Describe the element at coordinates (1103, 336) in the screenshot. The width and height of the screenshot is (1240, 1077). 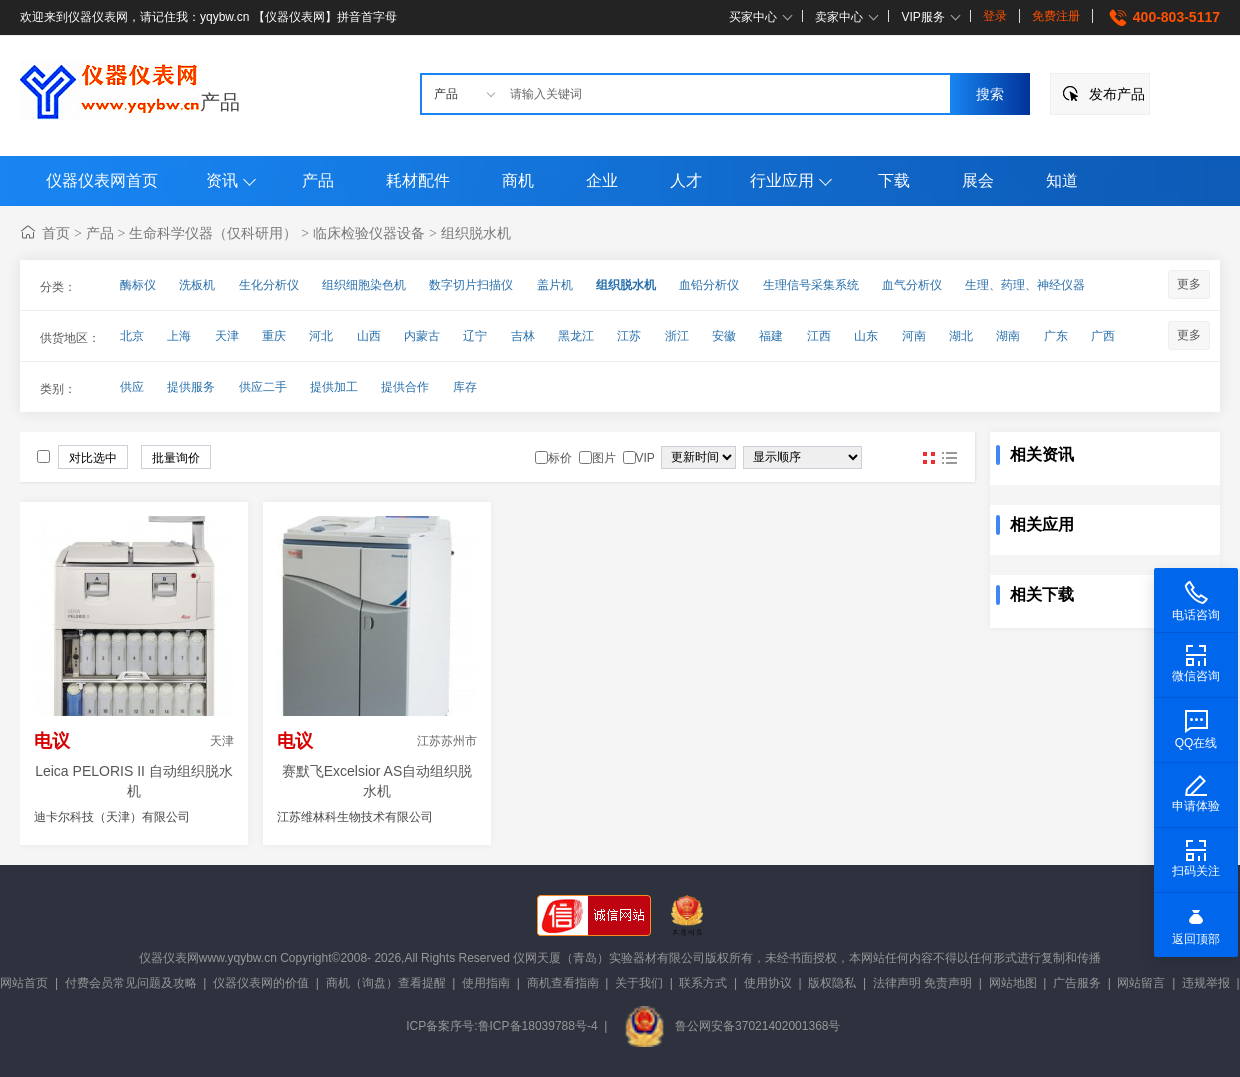
I see `广西` at that location.